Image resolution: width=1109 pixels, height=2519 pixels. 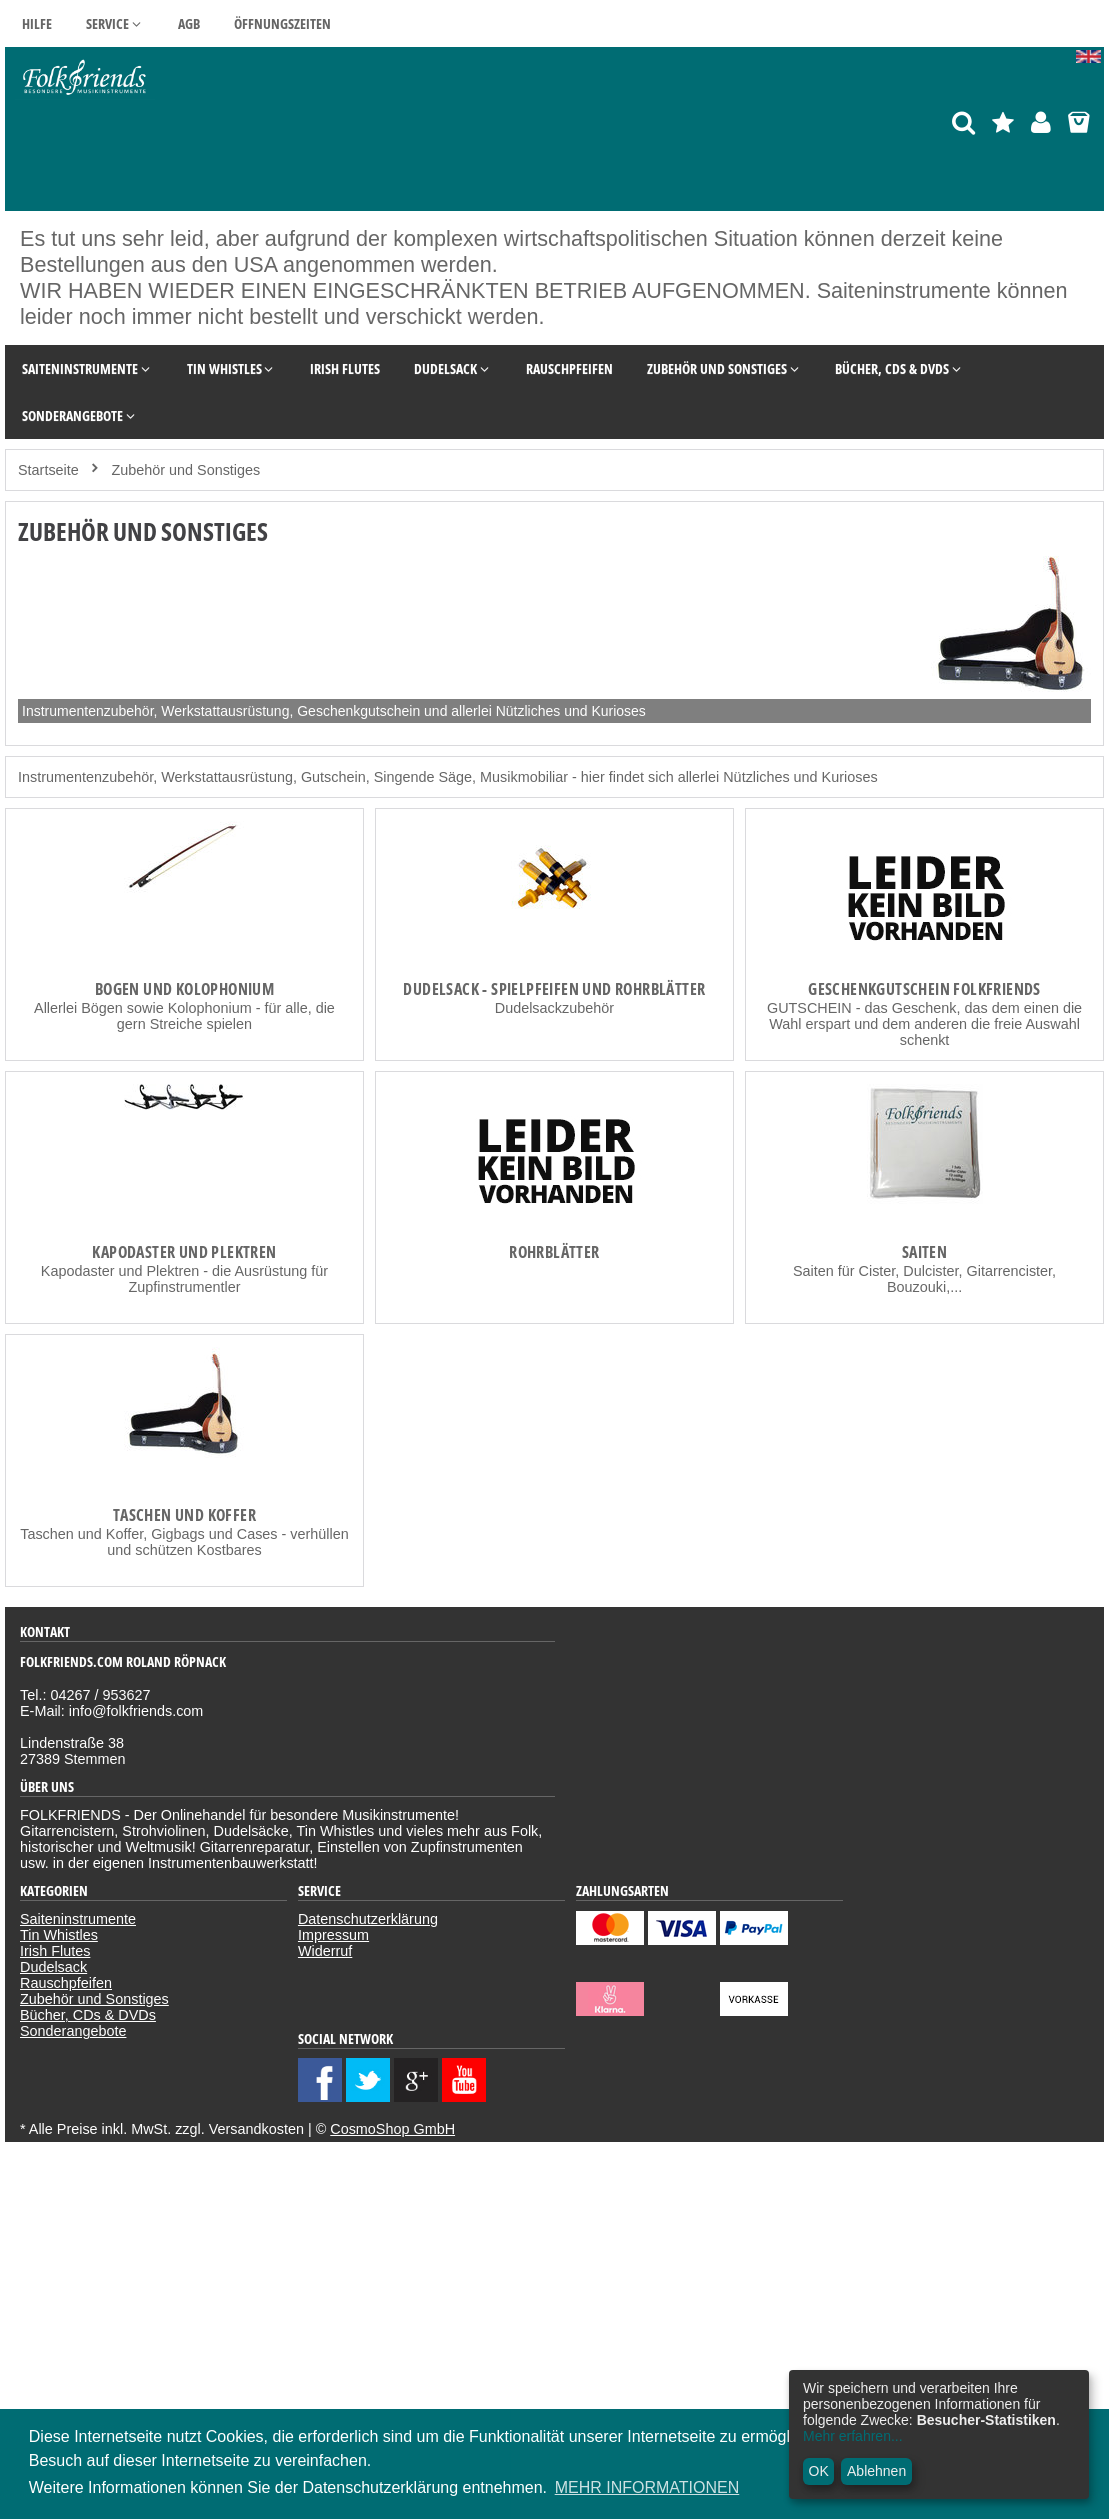 What do you see at coordinates (184, 1542) in the screenshot?
I see `Taschen und Koffer, Gigbags und Cases - verhüllen und schützen Kostbares` at bounding box center [184, 1542].